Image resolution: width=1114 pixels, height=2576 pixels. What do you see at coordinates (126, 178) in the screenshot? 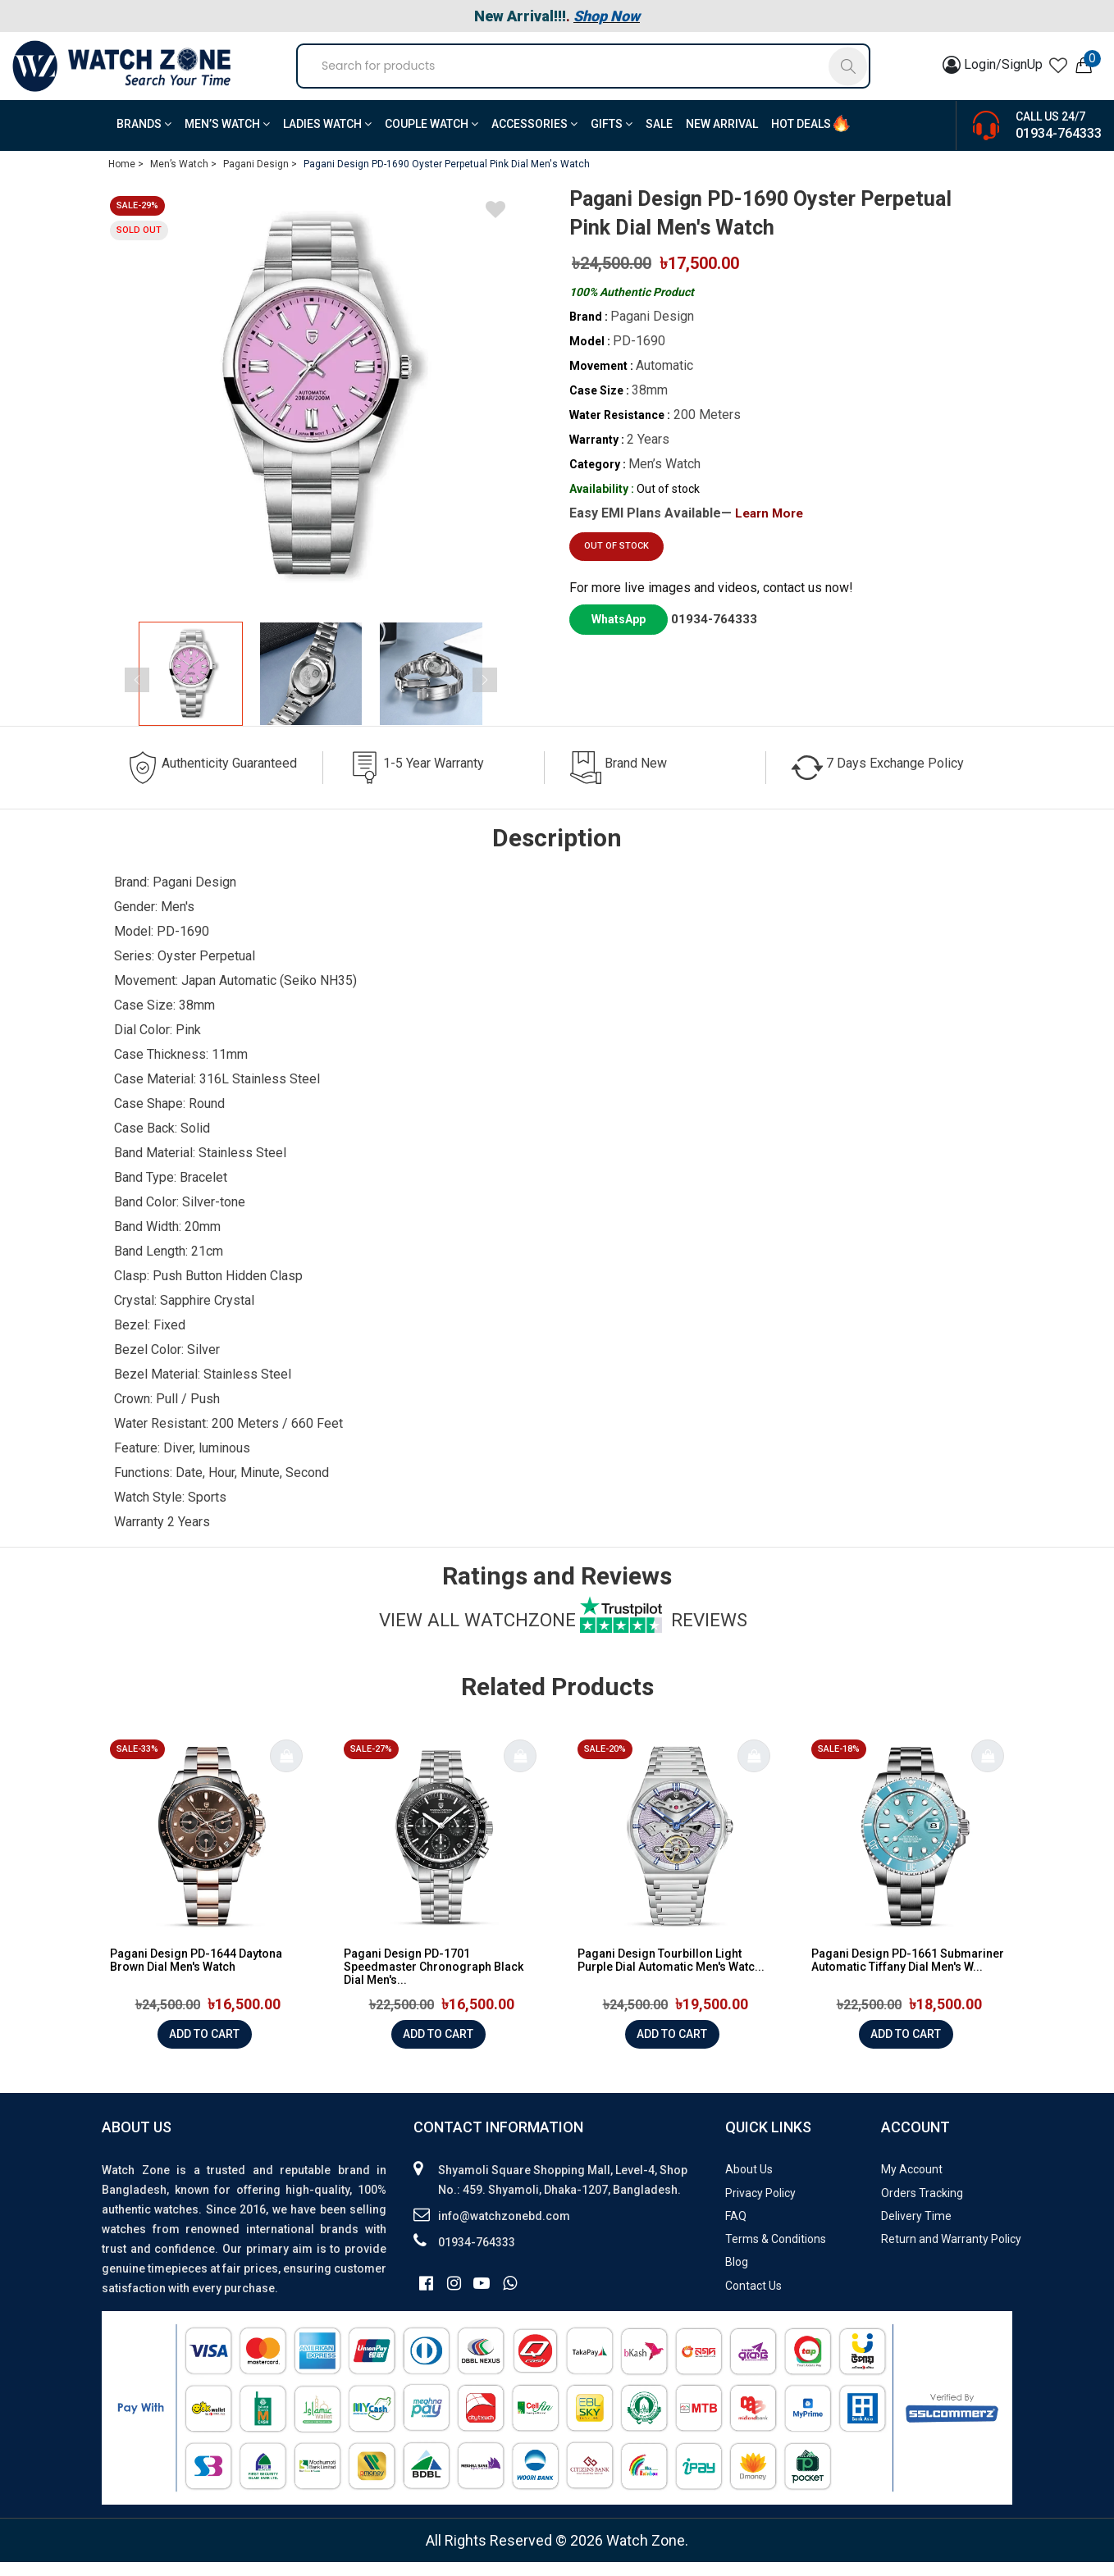
I see `Home >` at bounding box center [126, 178].